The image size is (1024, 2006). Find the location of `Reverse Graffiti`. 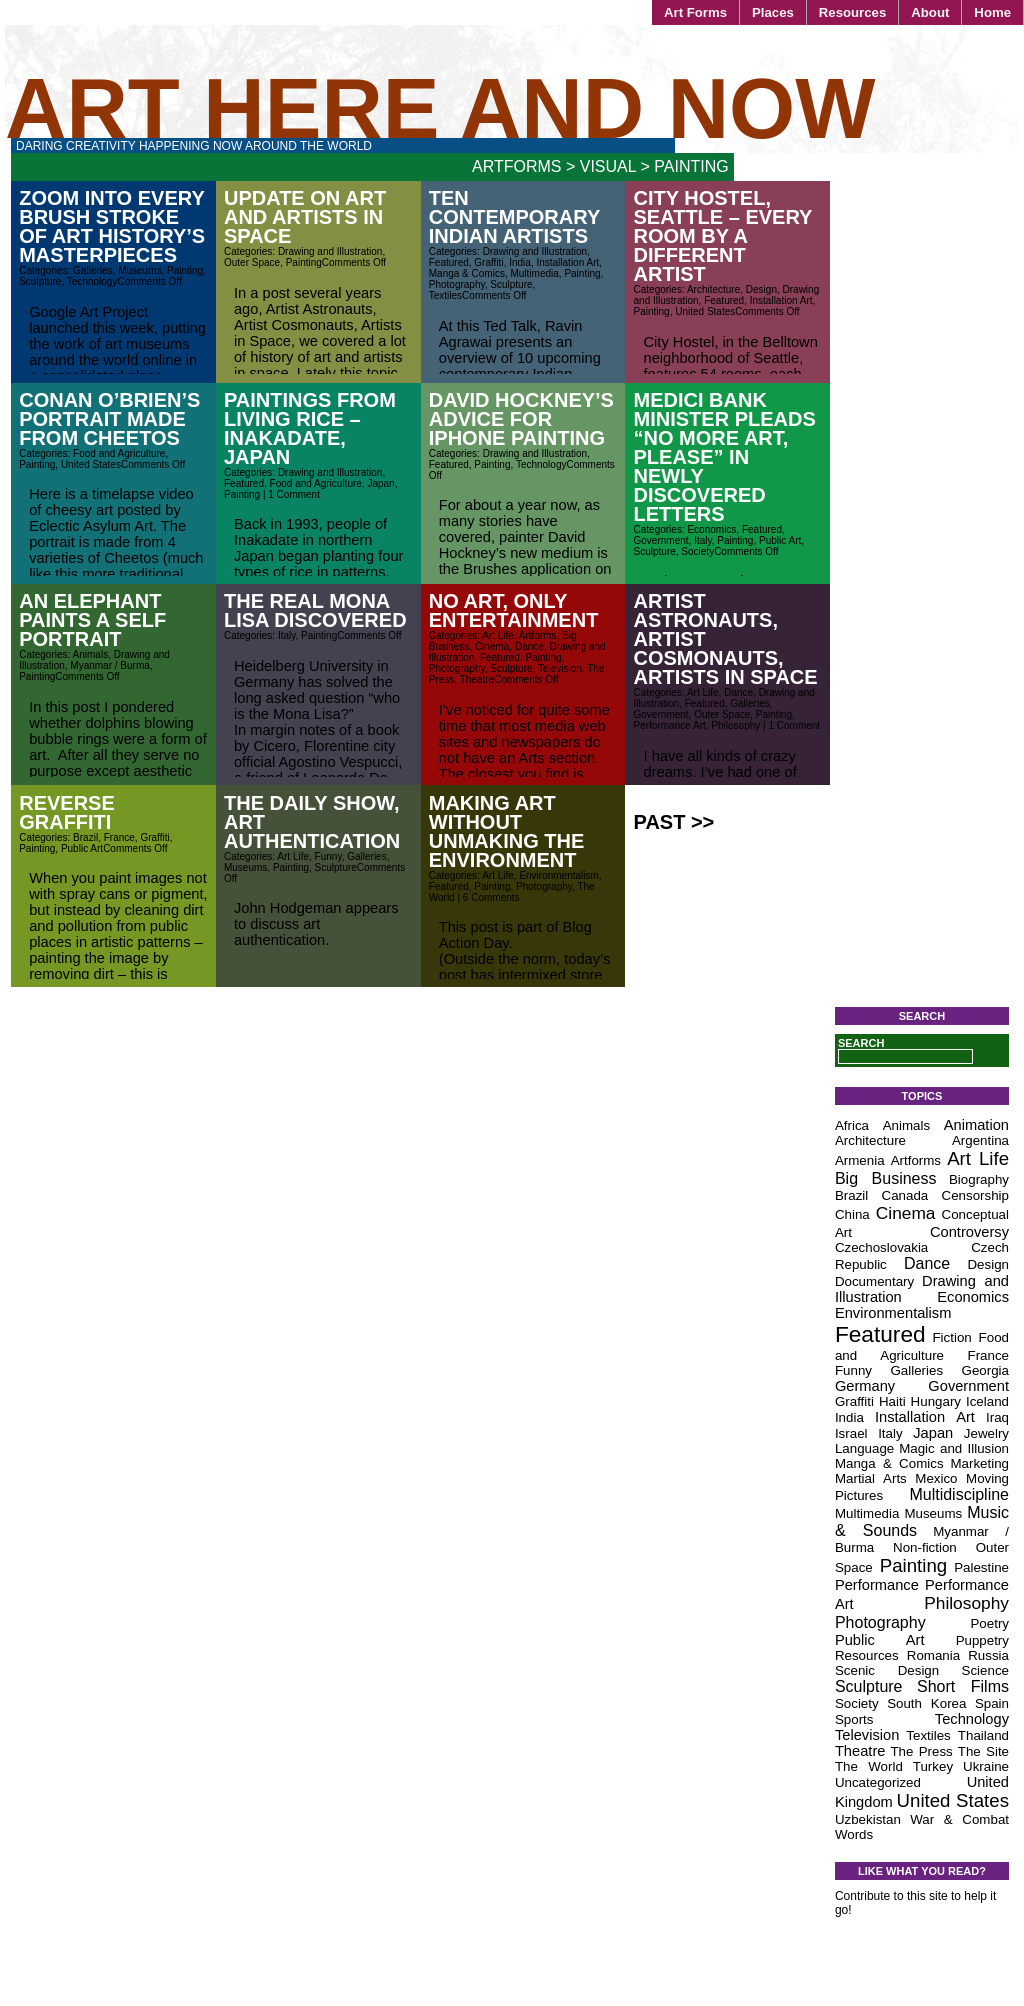

Reverse Graffiti is located at coordinates (67, 812).